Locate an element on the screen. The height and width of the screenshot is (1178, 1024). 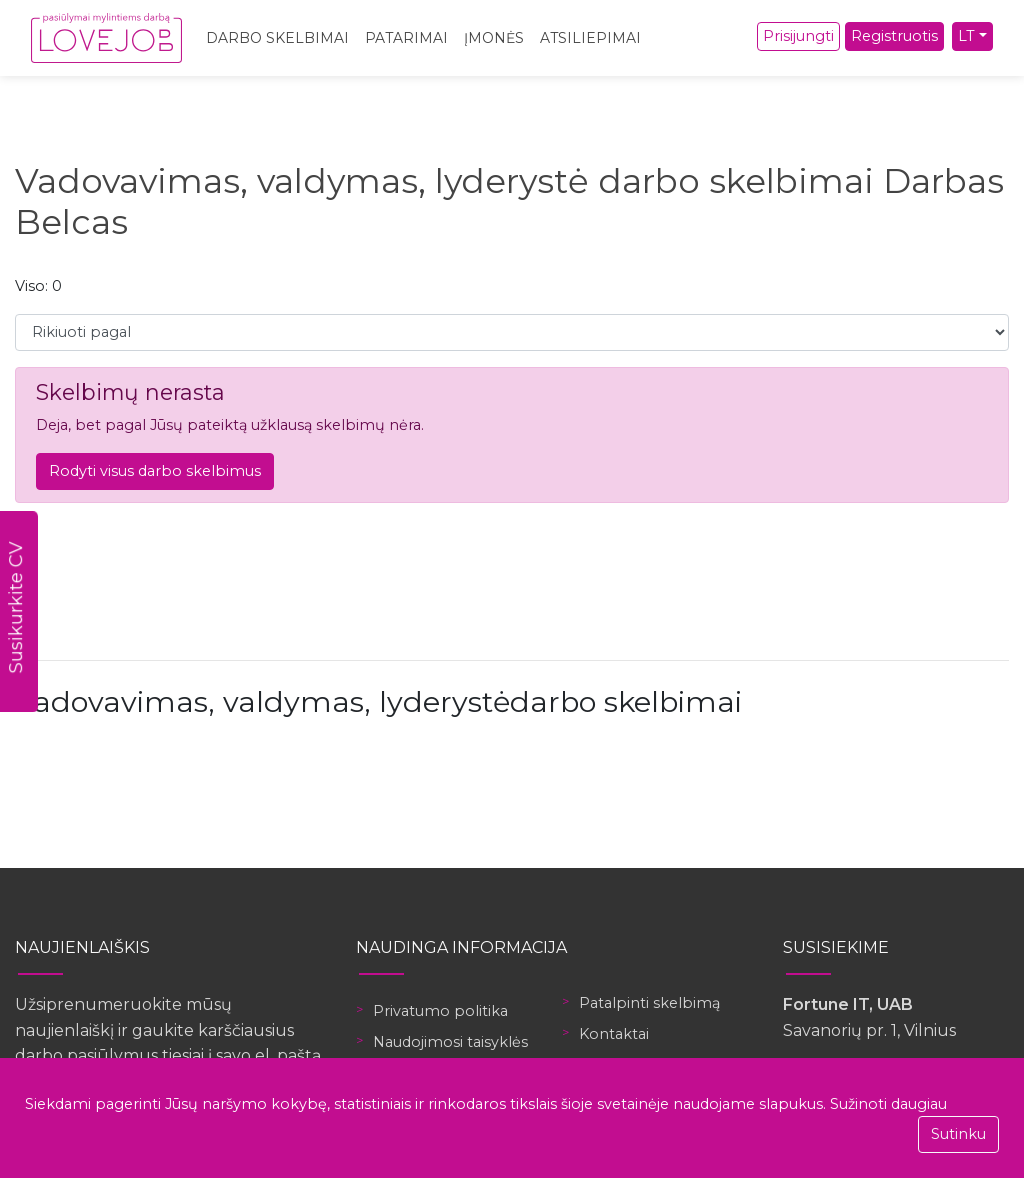
Patalpinti skelbimą is located at coordinates (649, 1003).